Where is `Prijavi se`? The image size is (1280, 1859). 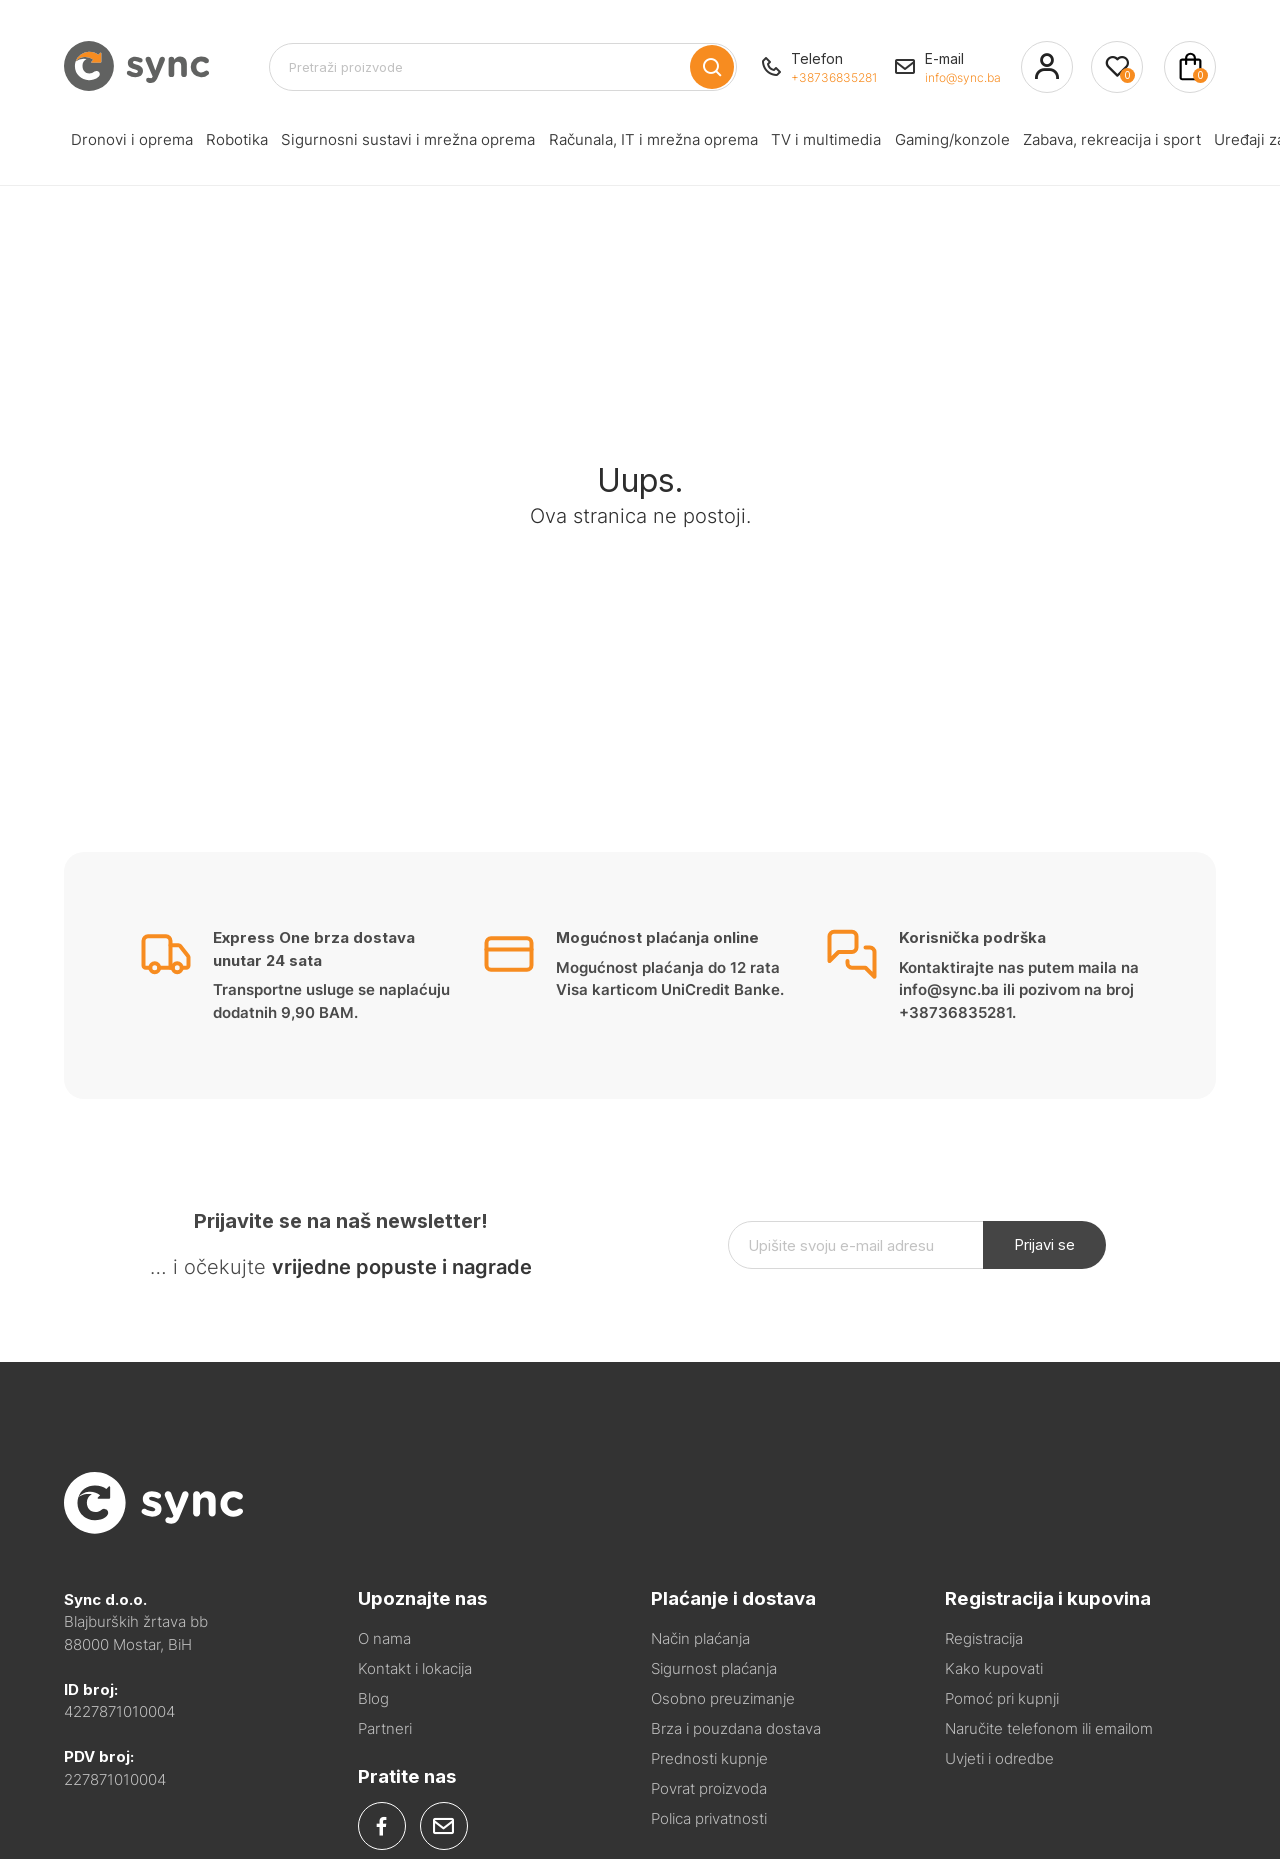 Prijavi se is located at coordinates (1044, 1244).